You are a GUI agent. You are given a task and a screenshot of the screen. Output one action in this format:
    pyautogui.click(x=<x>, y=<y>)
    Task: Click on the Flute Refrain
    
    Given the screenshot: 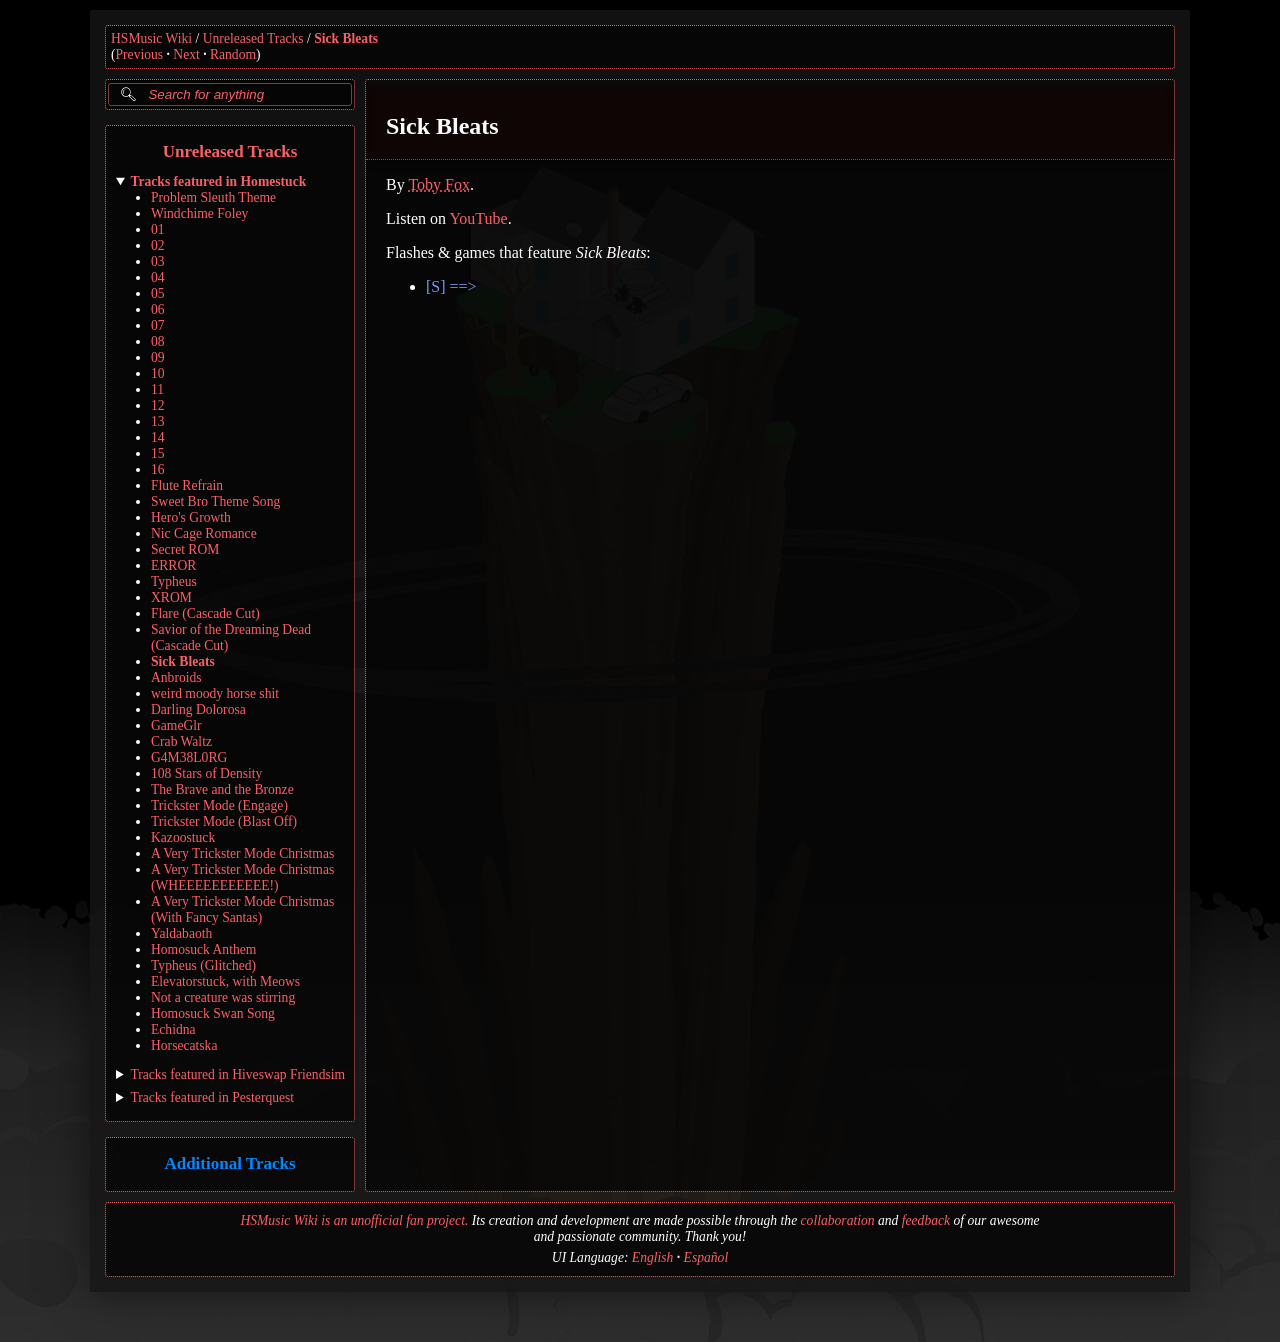 What is the action you would take?
    pyautogui.click(x=187, y=485)
    